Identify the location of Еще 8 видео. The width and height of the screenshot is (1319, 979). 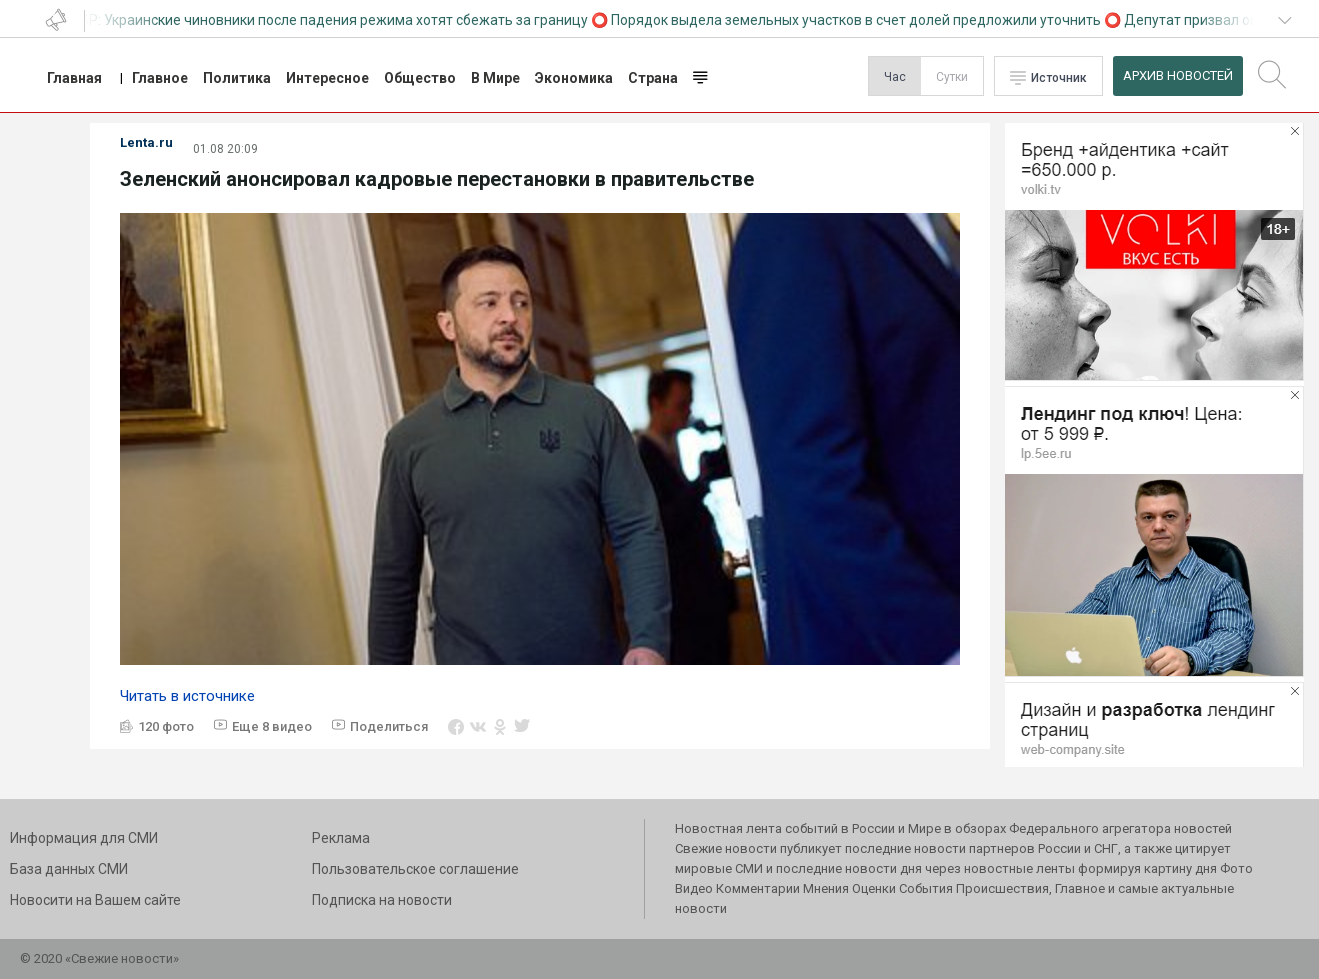
(272, 726).